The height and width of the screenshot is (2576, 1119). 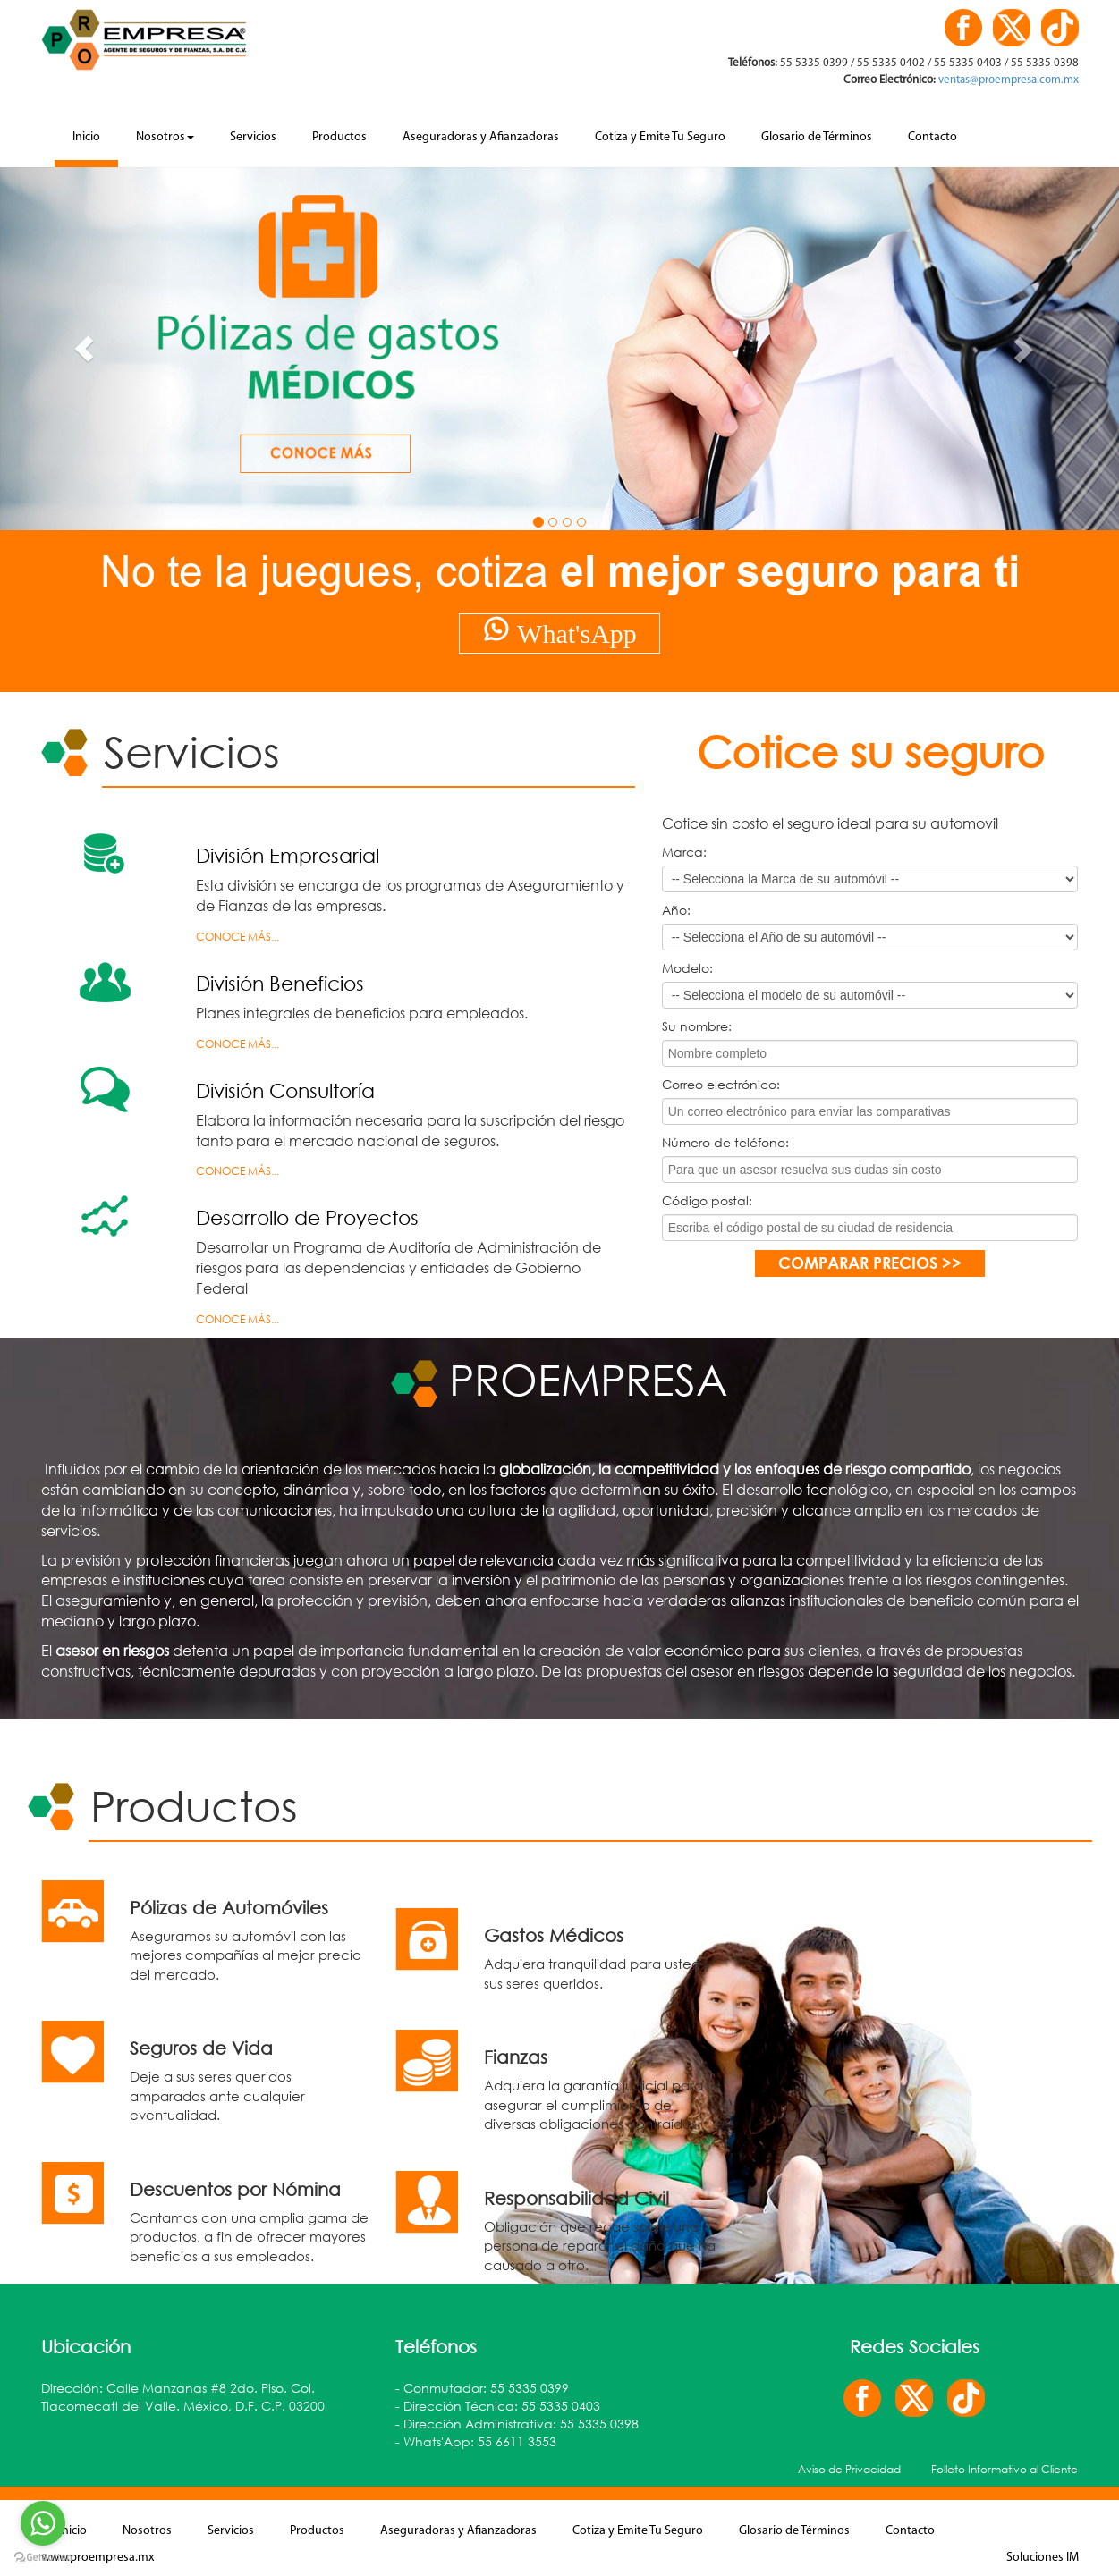 What do you see at coordinates (339, 137) in the screenshot?
I see `Productos` at bounding box center [339, 137].